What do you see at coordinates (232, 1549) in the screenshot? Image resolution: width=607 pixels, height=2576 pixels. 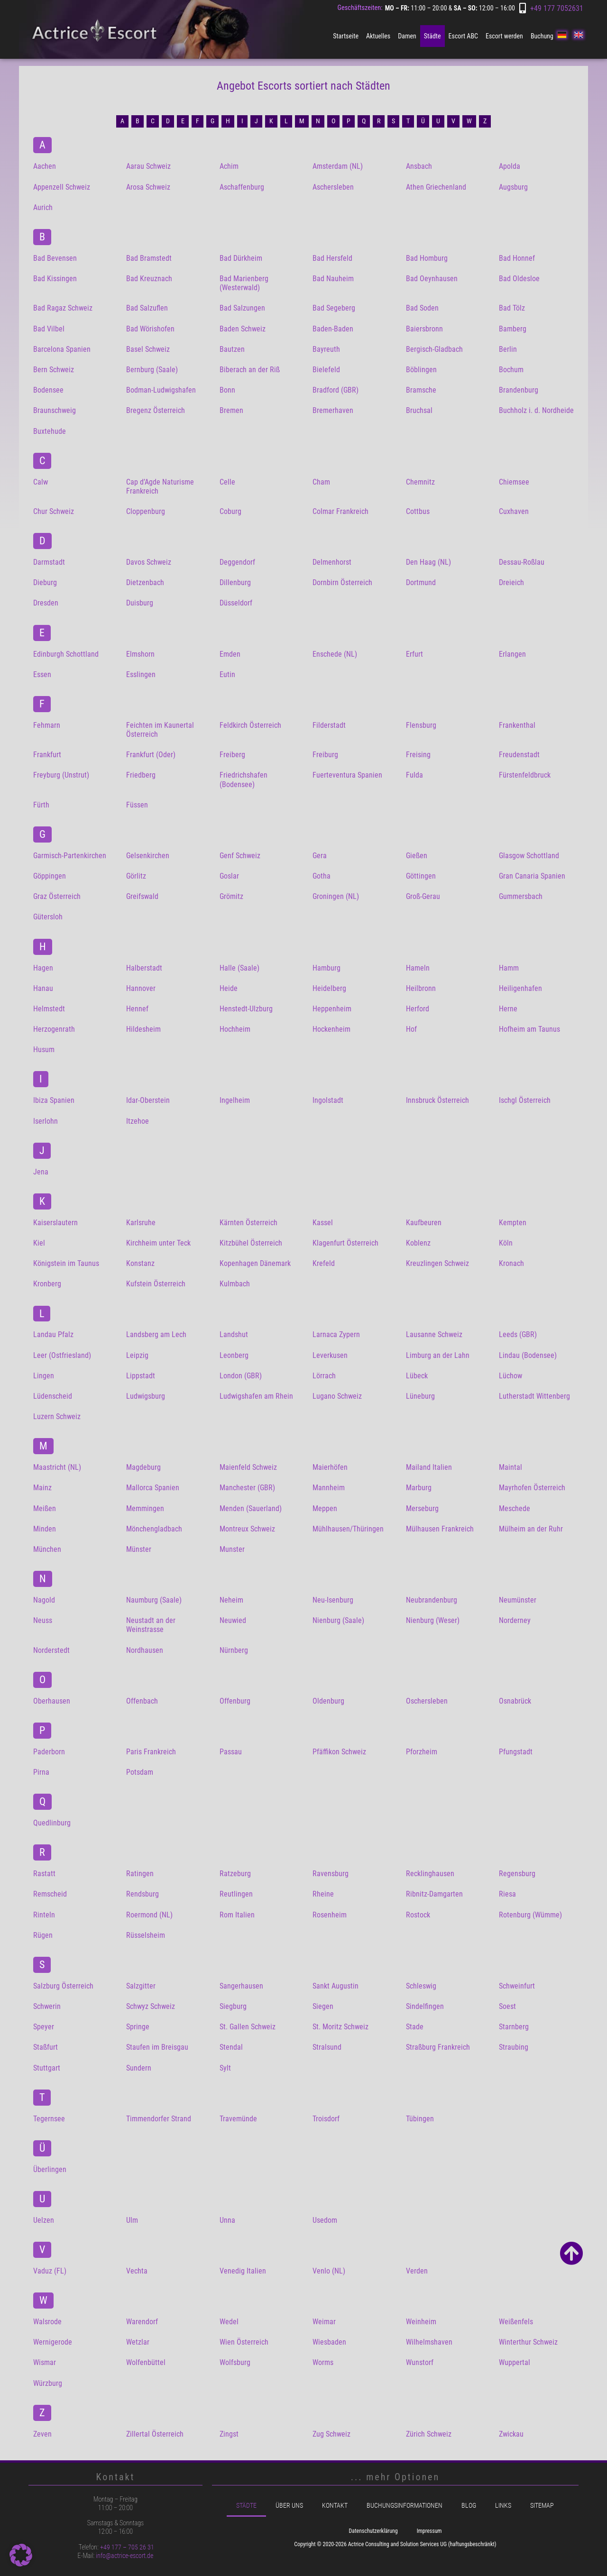 I see `Munster` at bounding box center [232, 1549].